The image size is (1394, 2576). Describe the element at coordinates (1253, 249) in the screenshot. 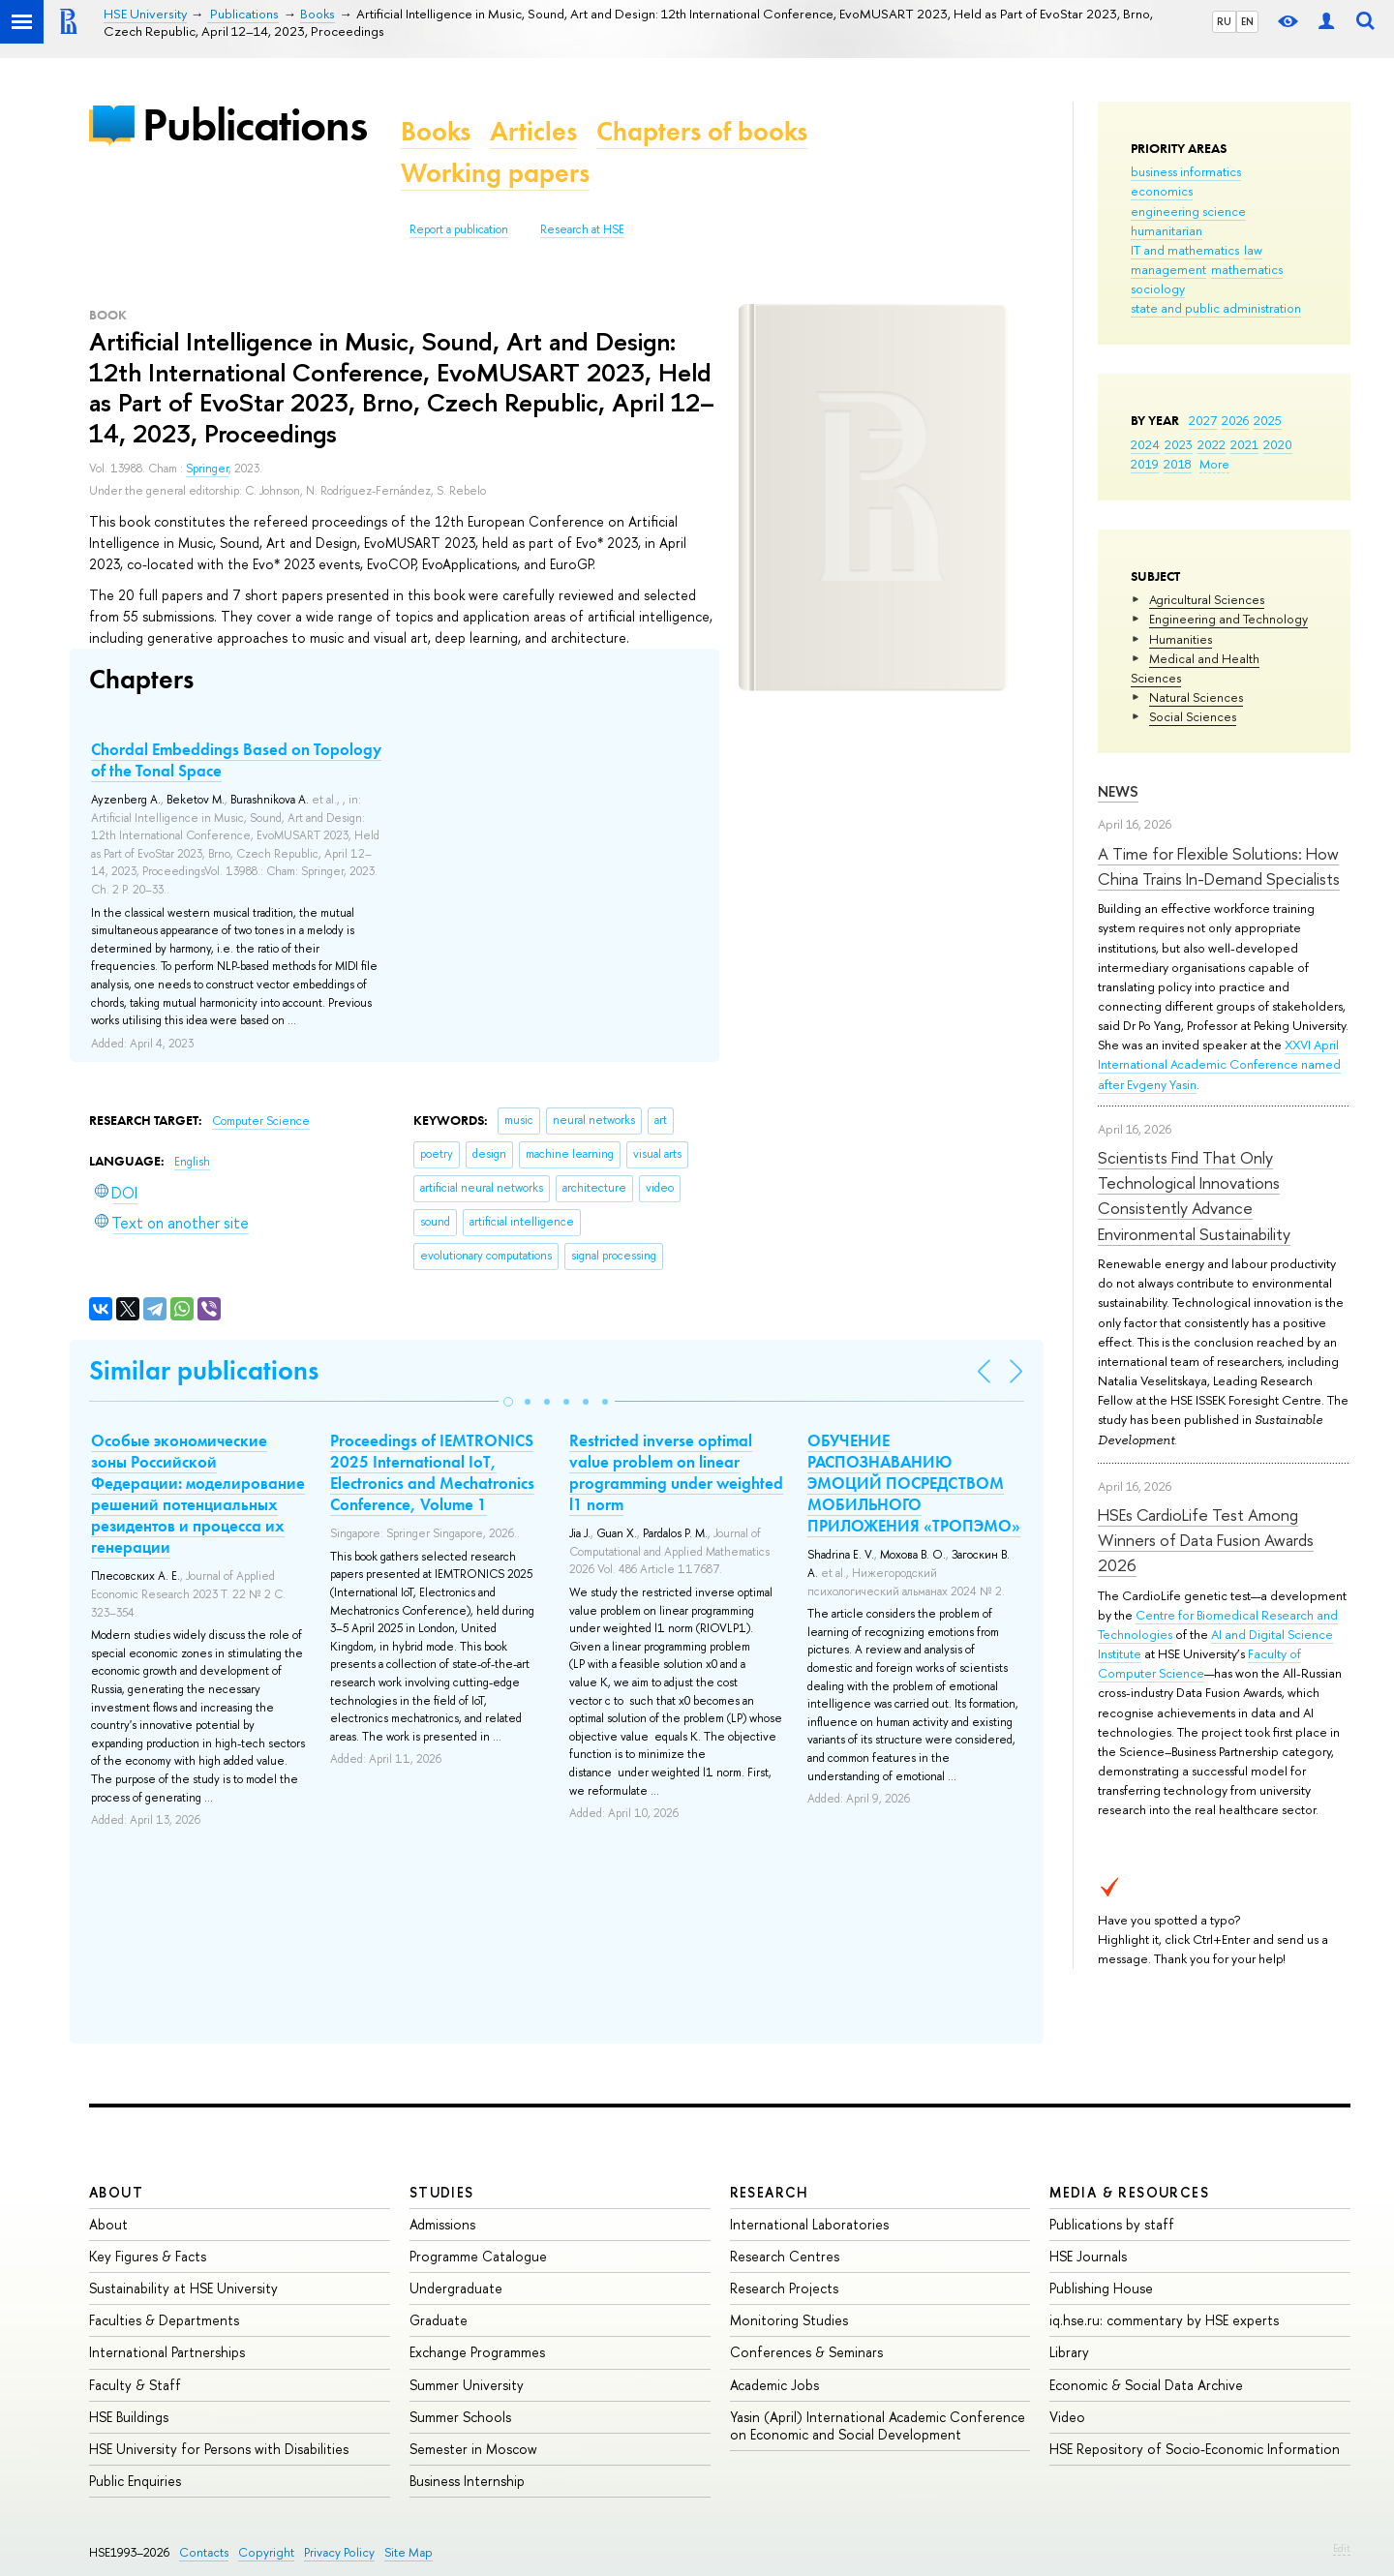

I see `law` at that location.